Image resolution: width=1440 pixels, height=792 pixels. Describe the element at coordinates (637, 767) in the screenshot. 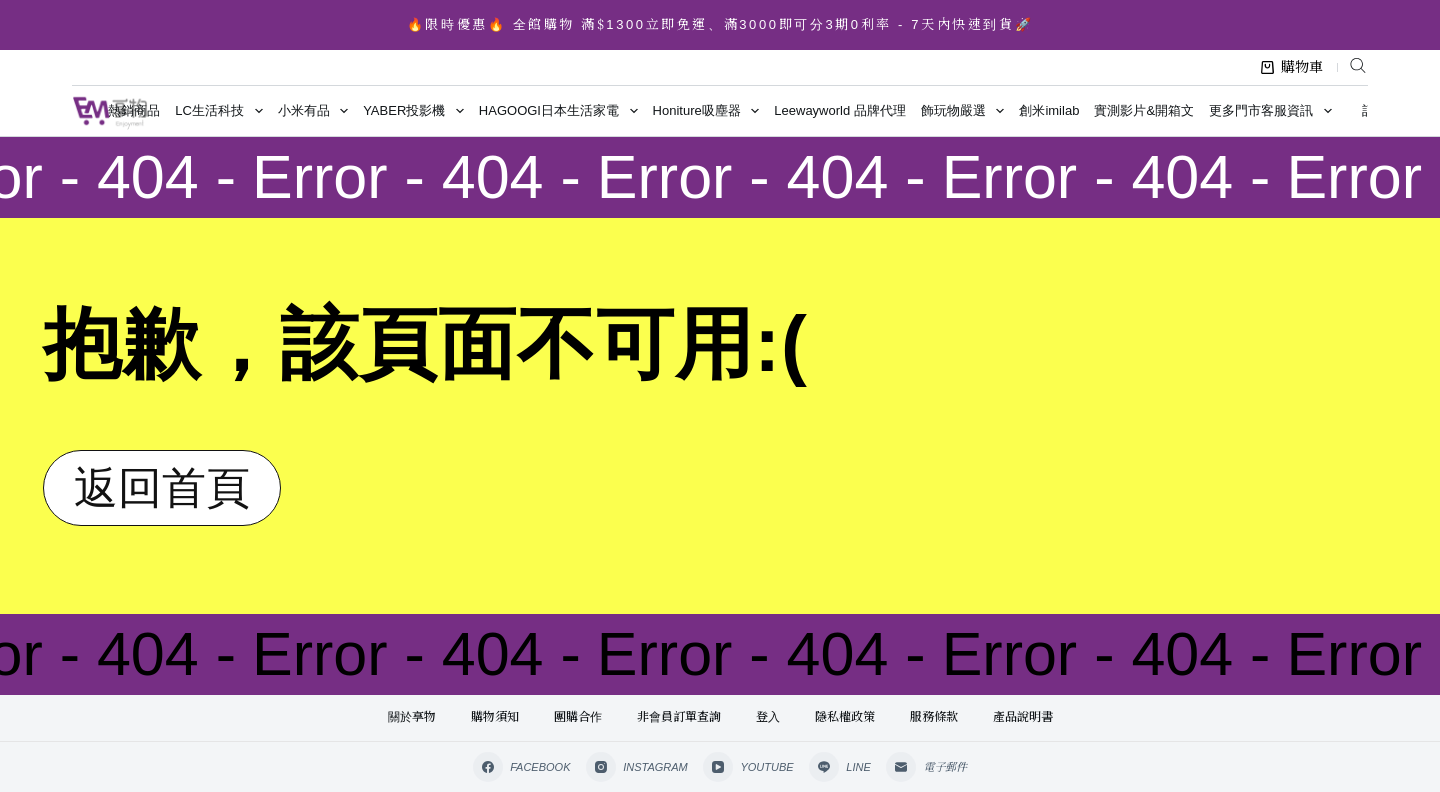

I see `[Instagram]` at that location.